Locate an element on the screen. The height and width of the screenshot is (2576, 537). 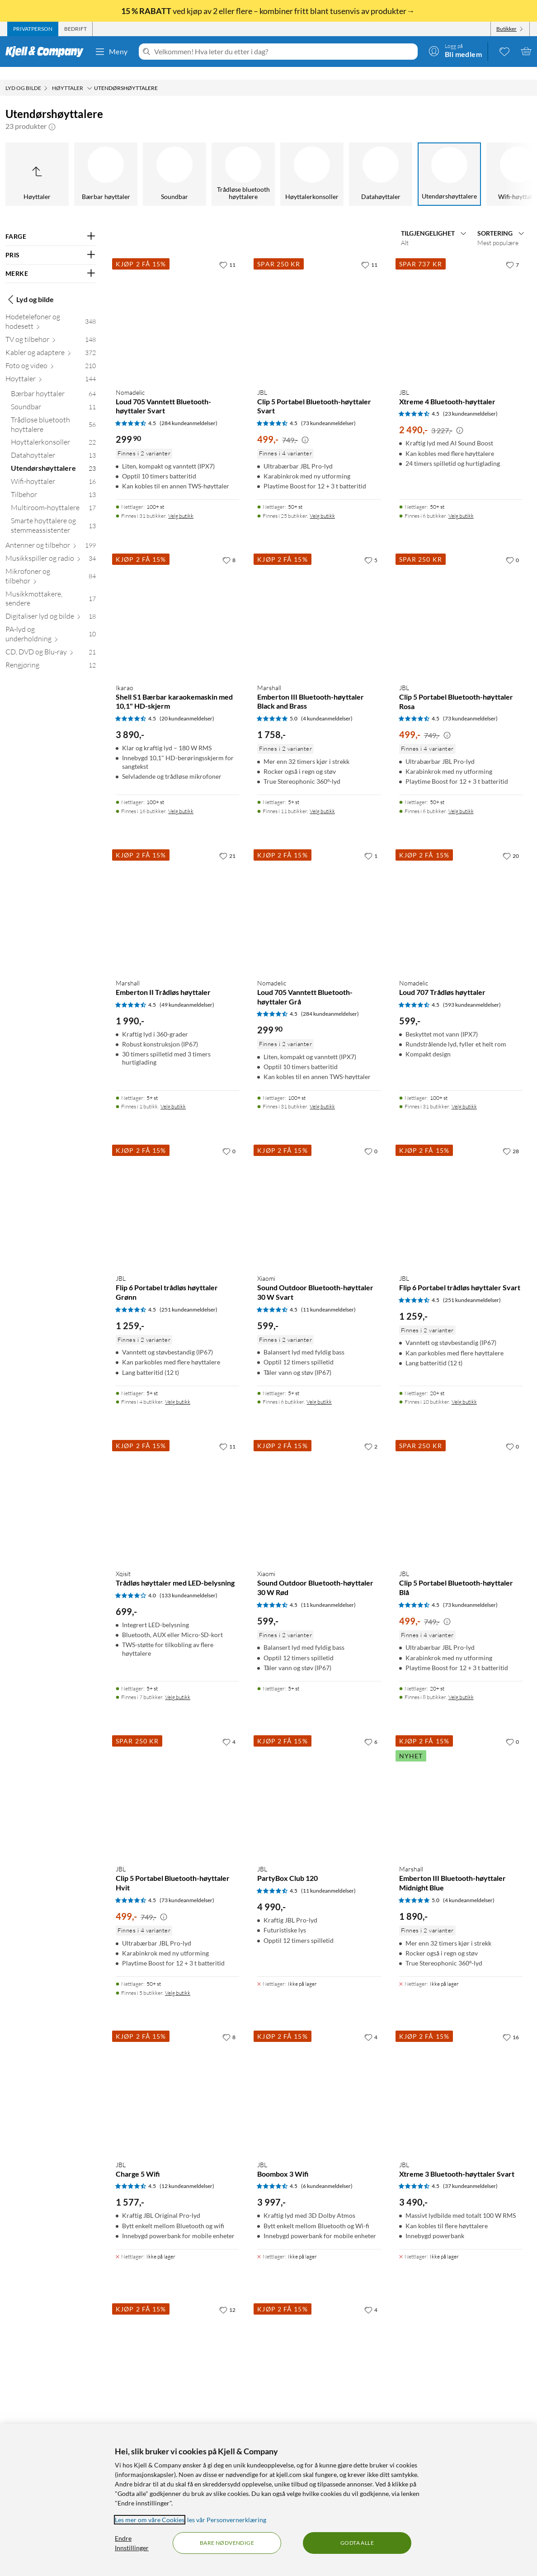
[Produktkort Xiaomi Sound Outdoor Bluetooth-høyttaler 30 W Svart, 599 kr] is located at coordinates (319, 1192).